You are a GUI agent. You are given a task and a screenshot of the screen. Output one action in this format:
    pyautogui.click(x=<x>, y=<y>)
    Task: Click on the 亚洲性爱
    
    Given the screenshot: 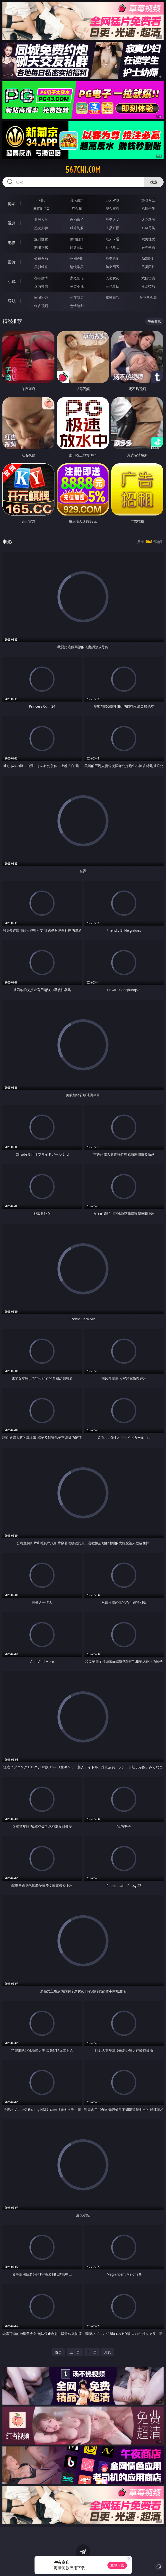 What is the action you would take?
    pyautogui.click(x=41, y=239)
    